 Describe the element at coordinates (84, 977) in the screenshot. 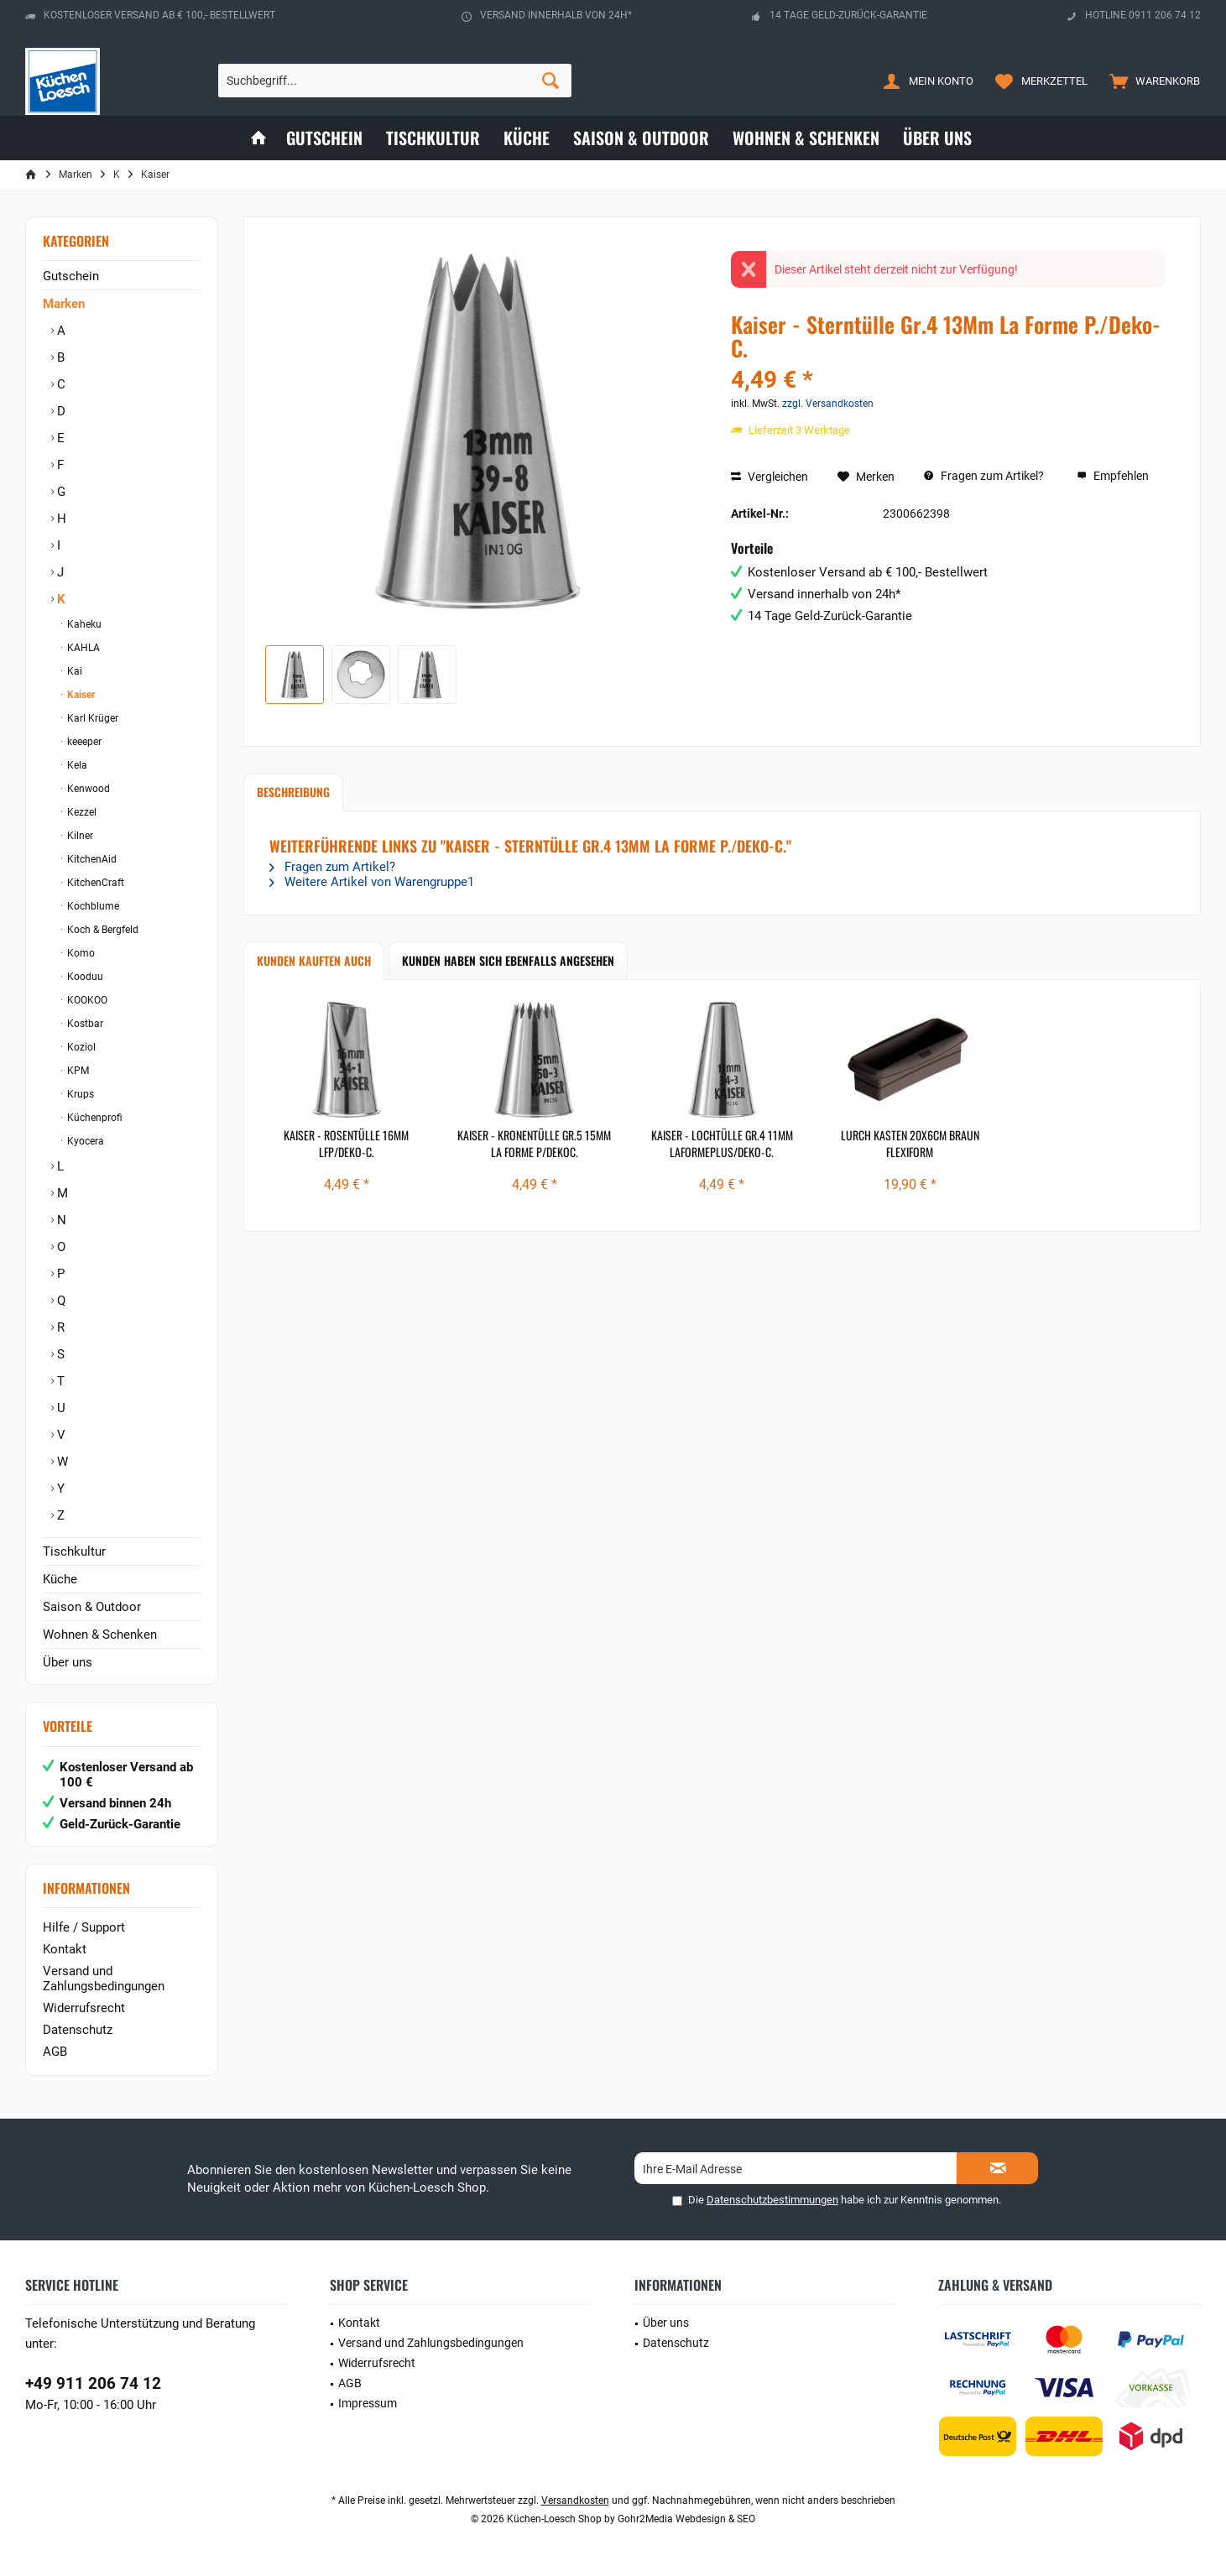

I see `Kooduu` at that location.